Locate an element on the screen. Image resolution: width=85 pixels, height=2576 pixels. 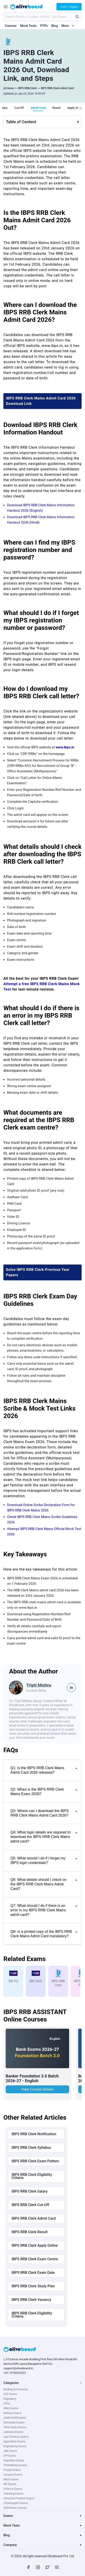
IBPS RRB Clerk Apply Online is located at coordinates (35, 2245).